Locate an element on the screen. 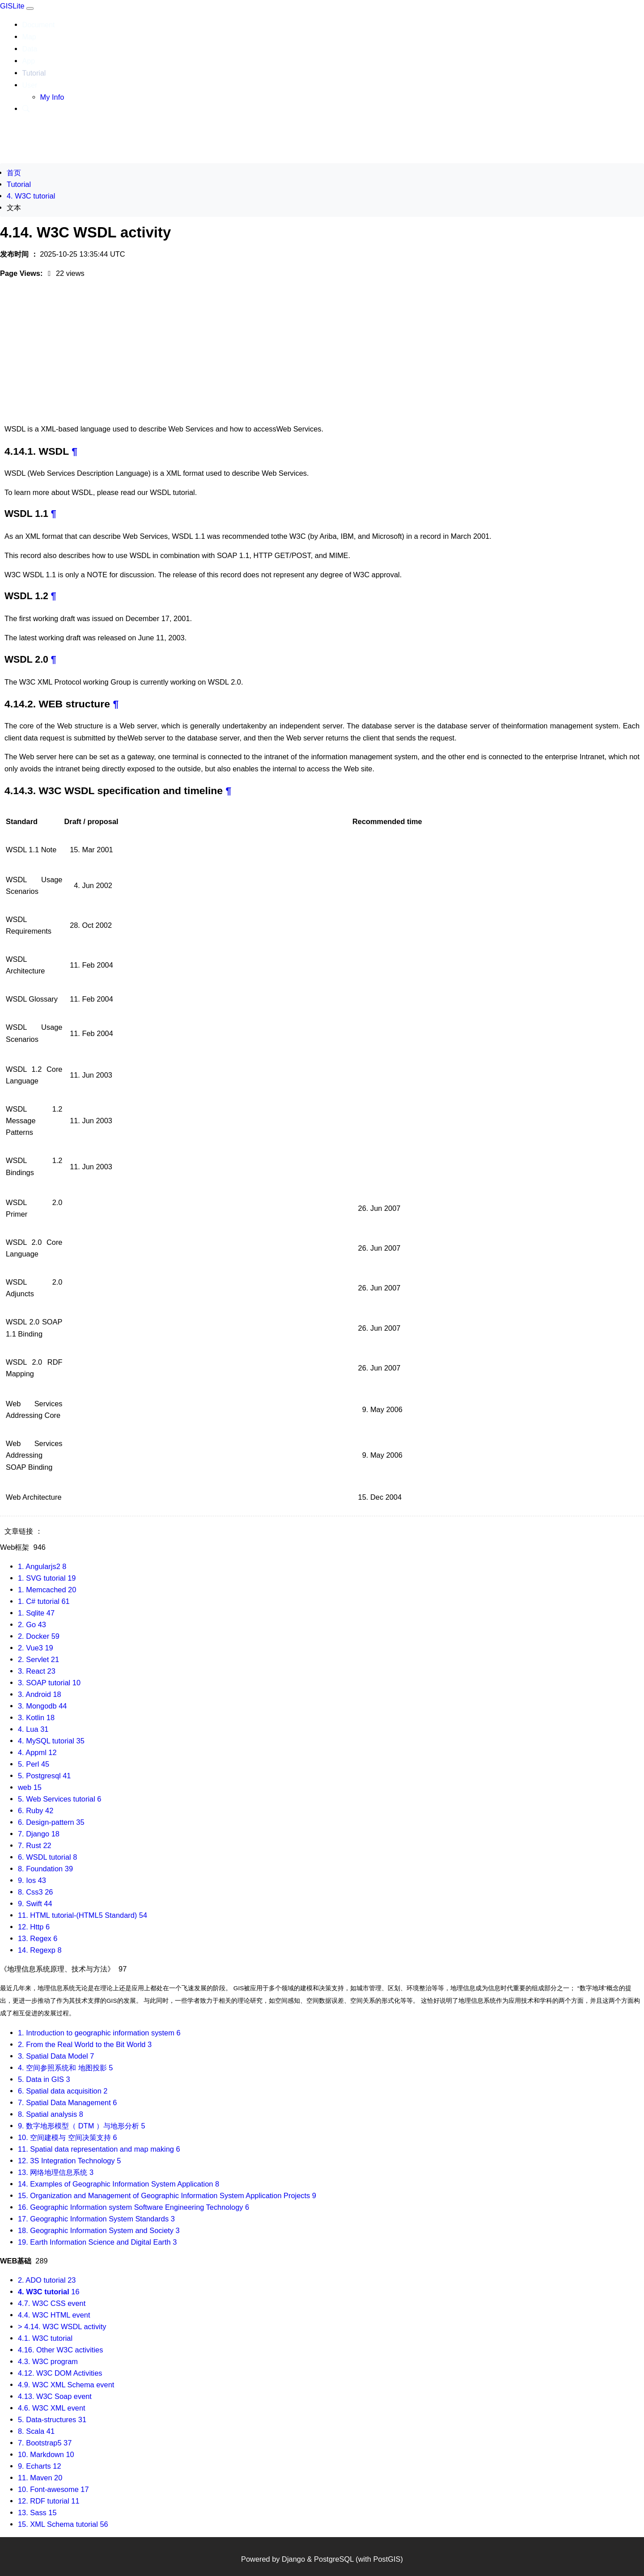 Image resolution: width=644 pixels, height=2576 pixels. 14. Examples of Geographic Information System Application is located at coordinates (118, 2184).